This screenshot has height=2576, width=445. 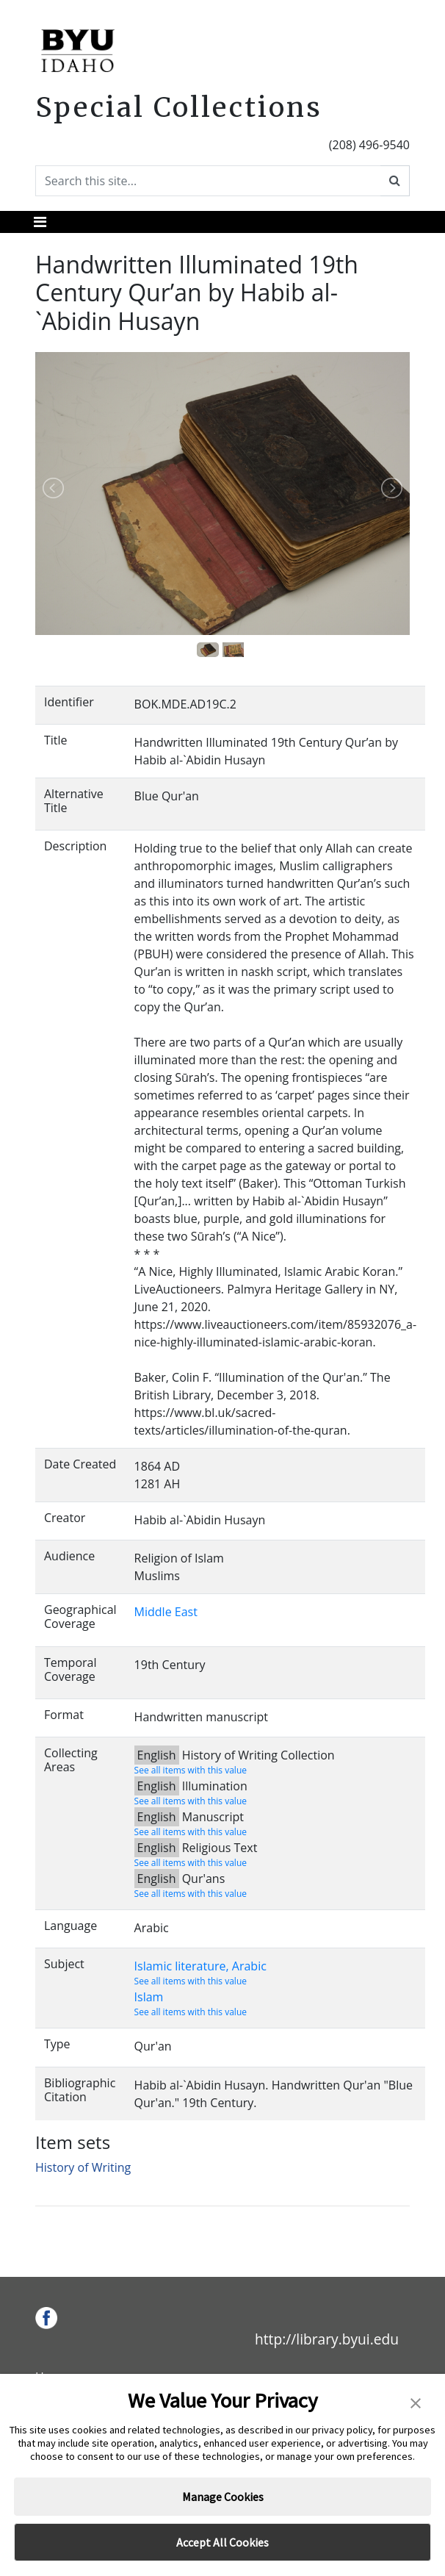 What do you see at coordinates (166, 1612) in the screenshot?
I see `Middle East` at bounding box center [166, 1612].